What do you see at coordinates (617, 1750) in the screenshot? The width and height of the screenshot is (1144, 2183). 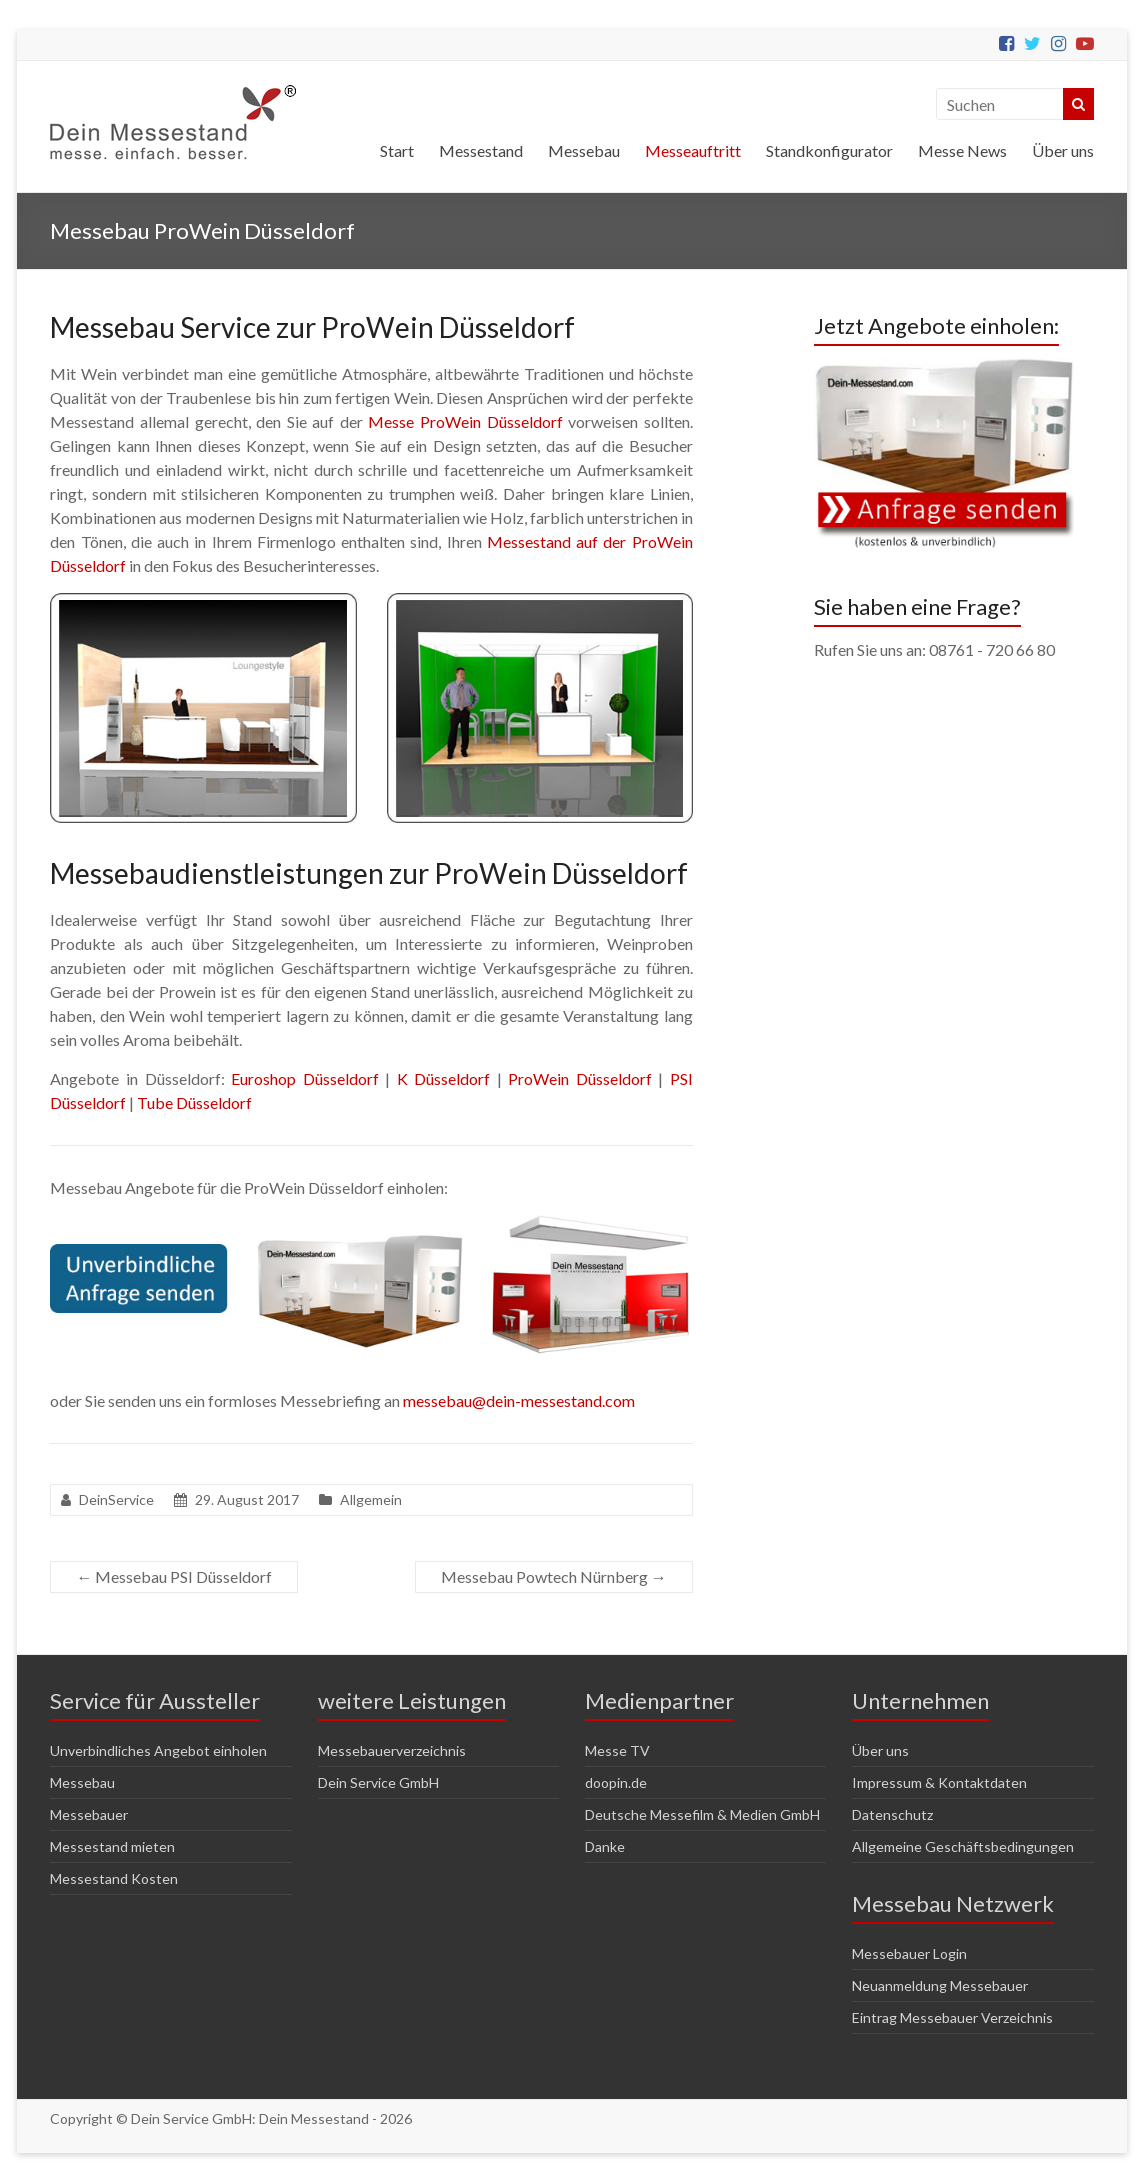 I see `Messe TV` at bounding box center [617, 1750].